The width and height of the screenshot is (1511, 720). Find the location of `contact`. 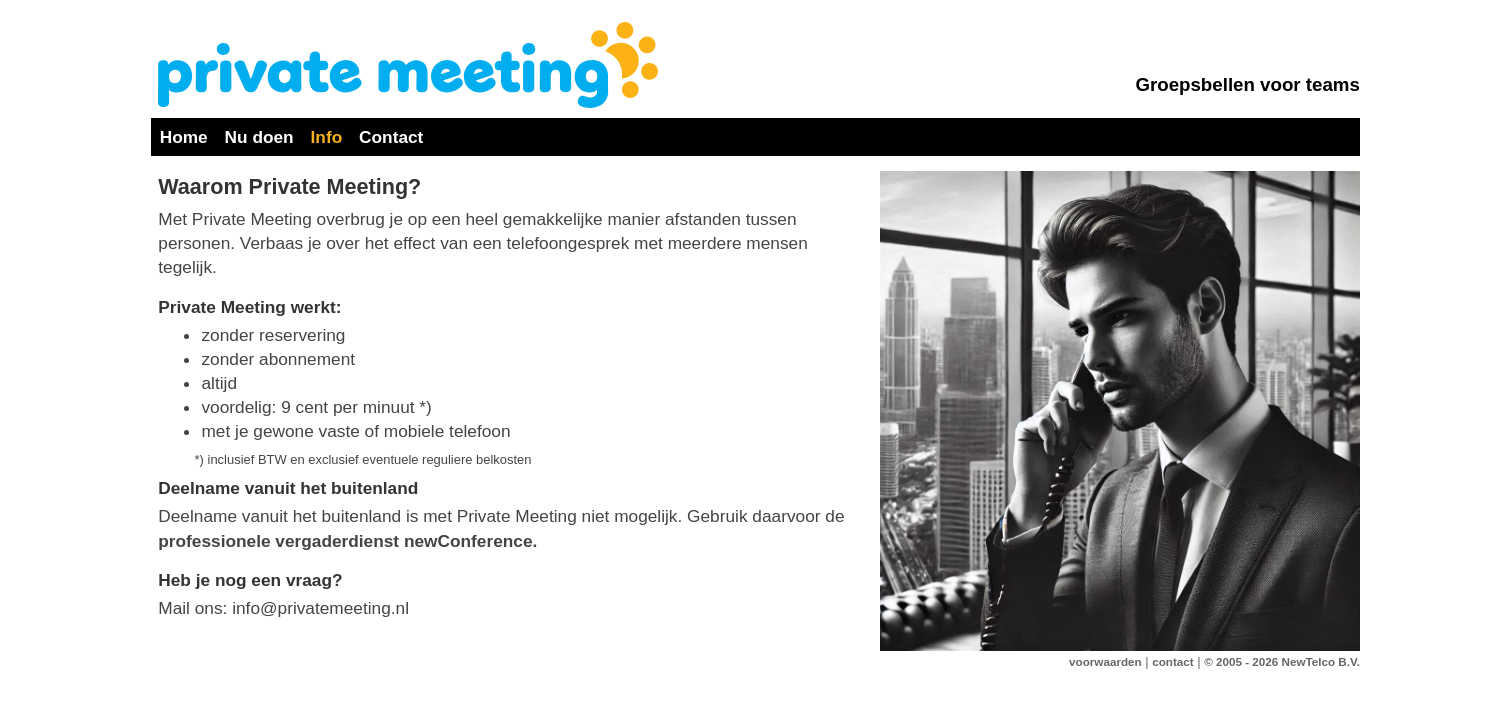

contact is located at coordinates (1172, 661).